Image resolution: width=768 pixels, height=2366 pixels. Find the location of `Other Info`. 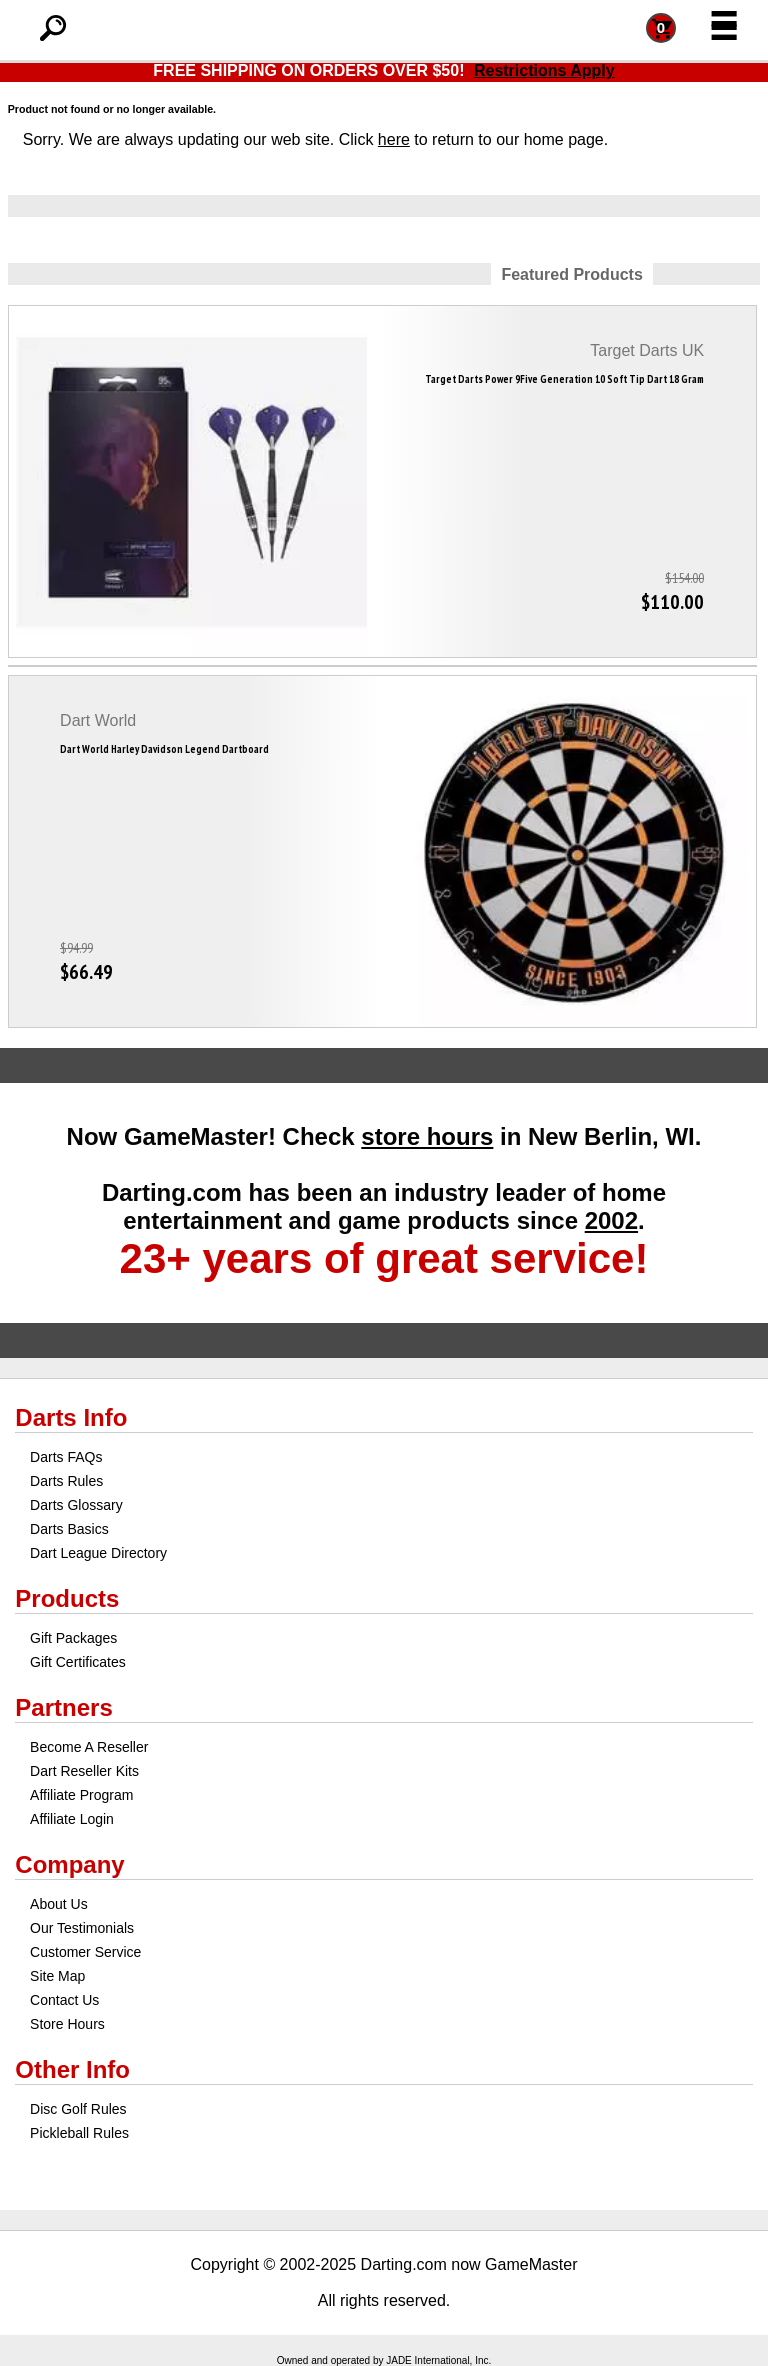

Other Info is located at coordinates (72, 2069).